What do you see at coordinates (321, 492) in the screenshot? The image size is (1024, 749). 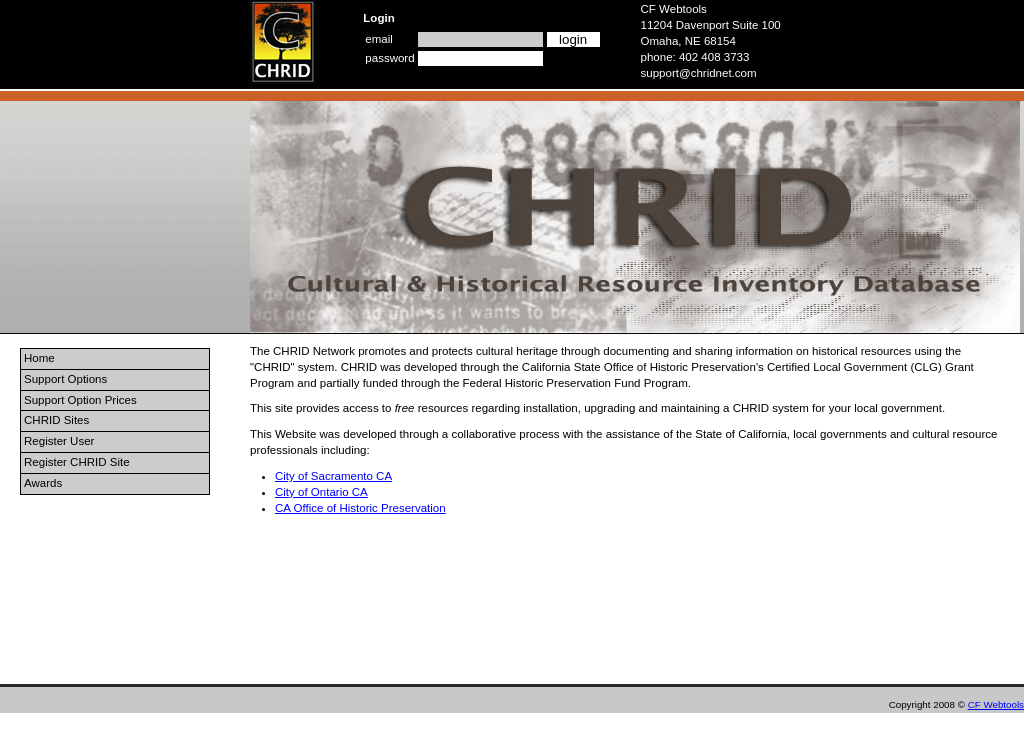 I see `City of Ontario CA` at bounding box center [321, 492].